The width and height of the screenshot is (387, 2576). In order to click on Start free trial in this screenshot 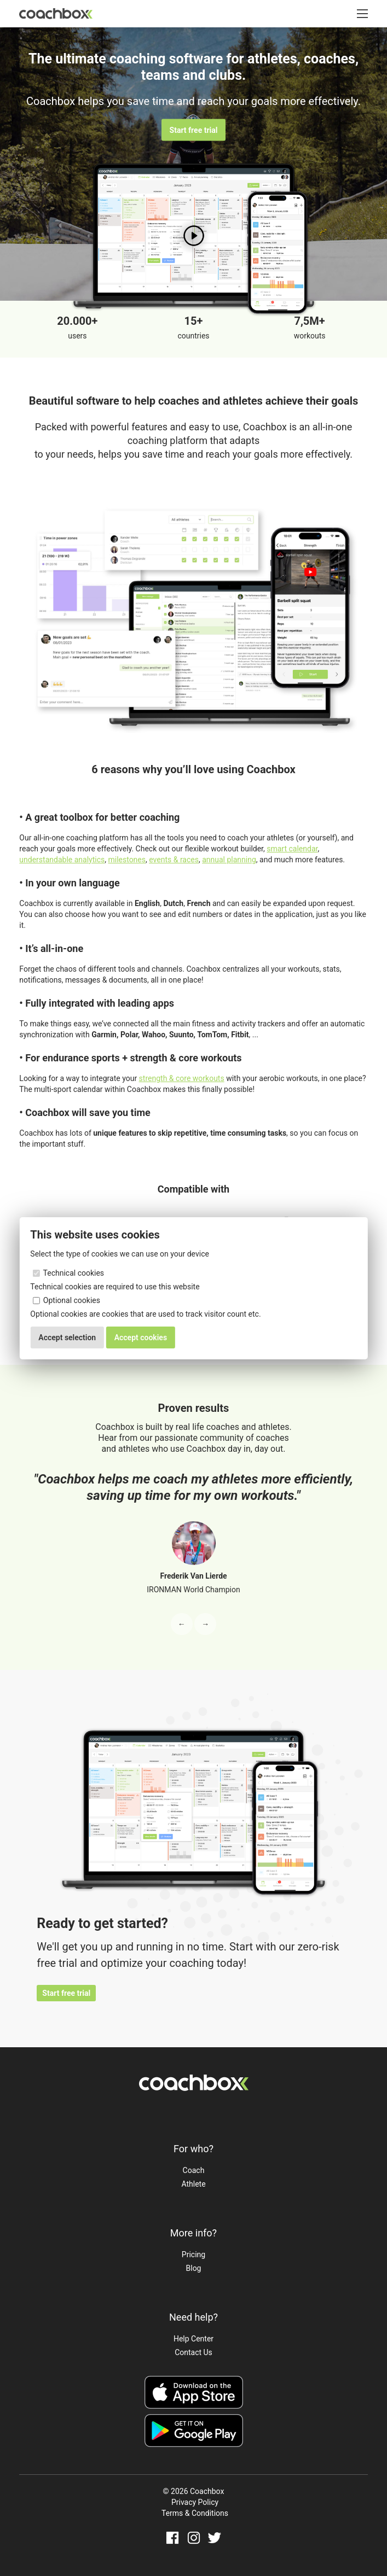, I will do `click(194, 130)`.